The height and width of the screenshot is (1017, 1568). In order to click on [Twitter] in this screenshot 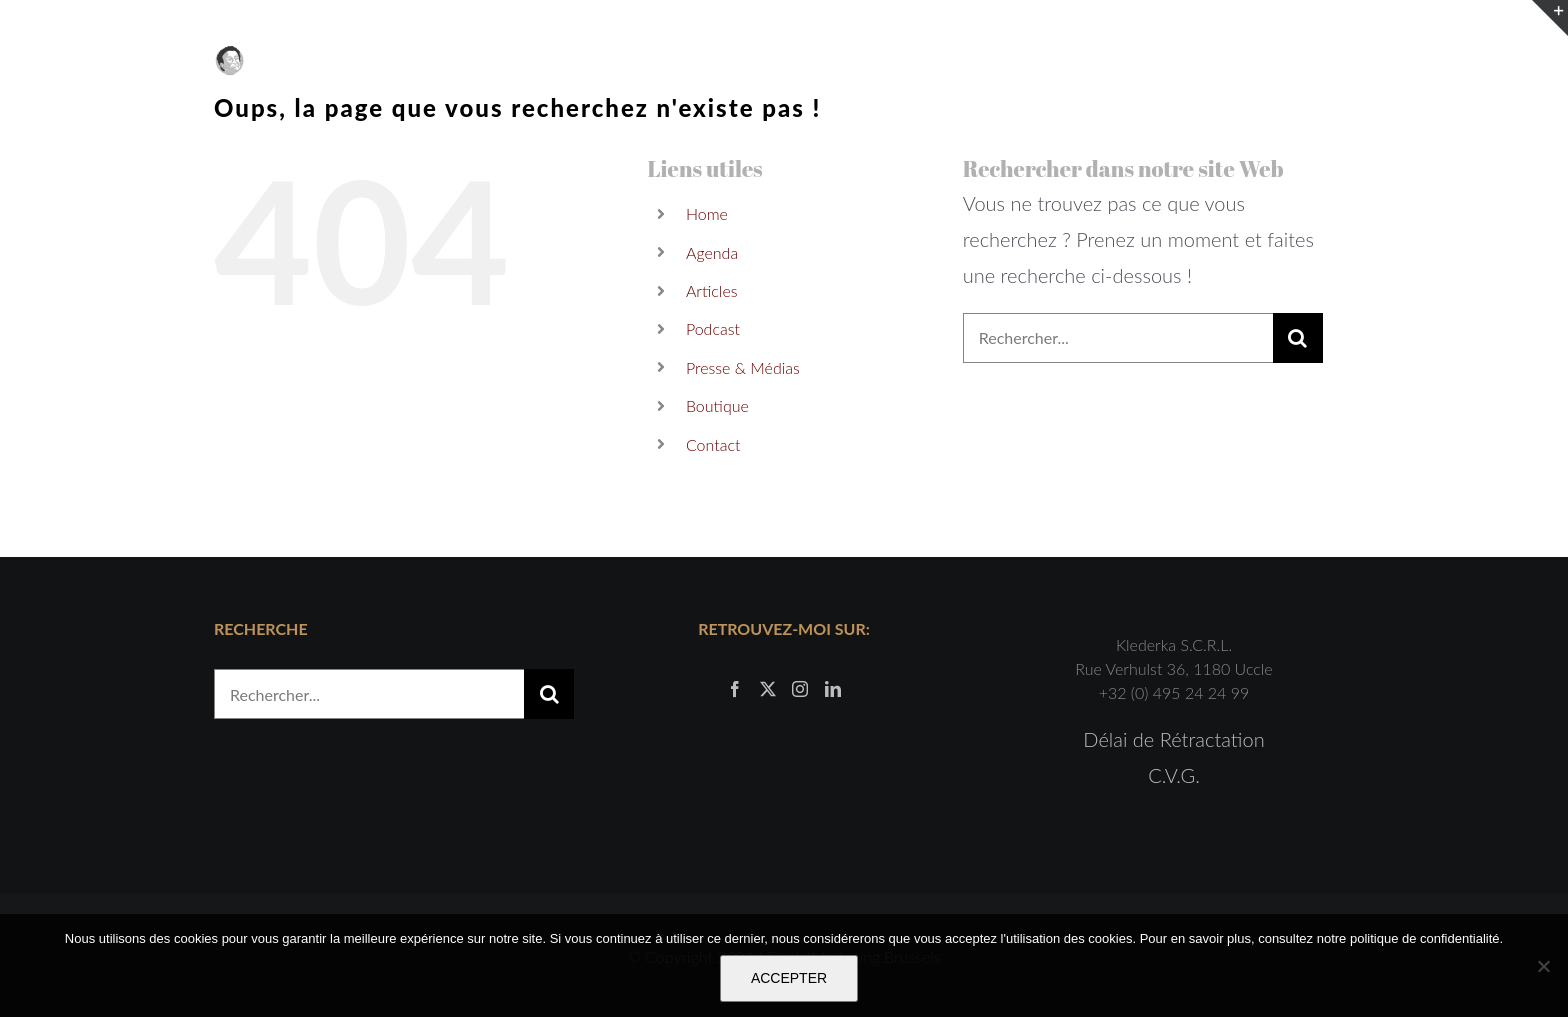, I will do `click(768, 689)`.